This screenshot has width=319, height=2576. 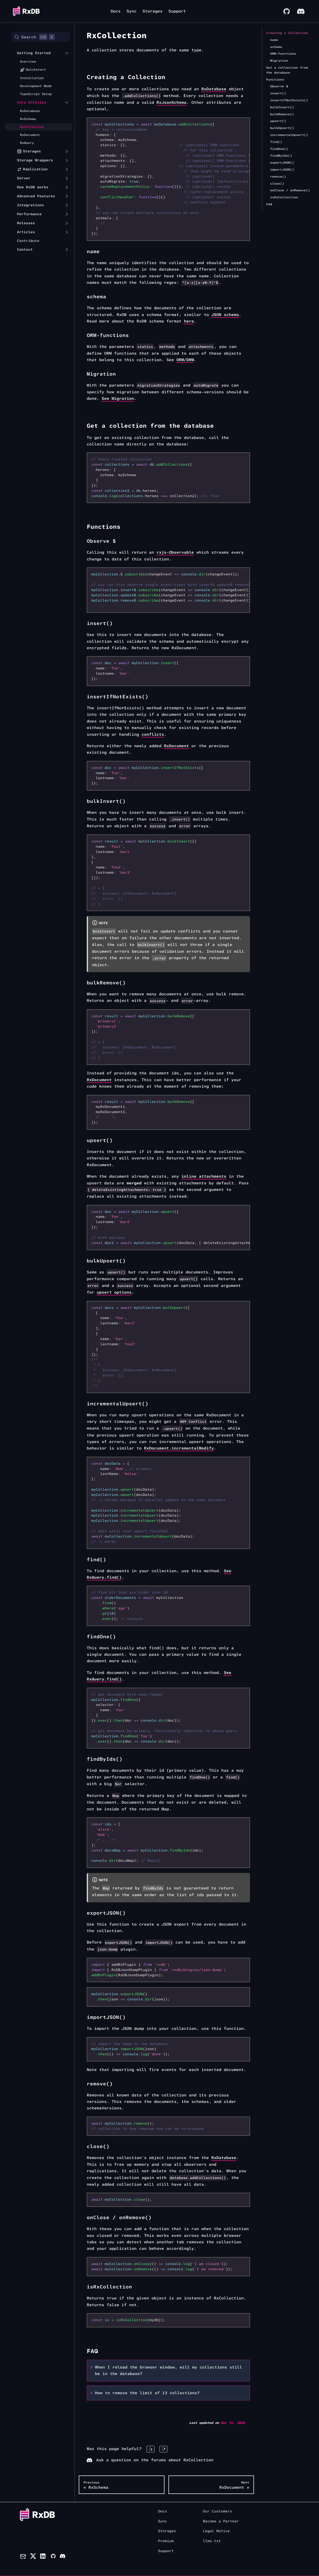 What do you see at coordinates (274, 40) in the screenshot?
I see `name` at bounding box center [274, 40].